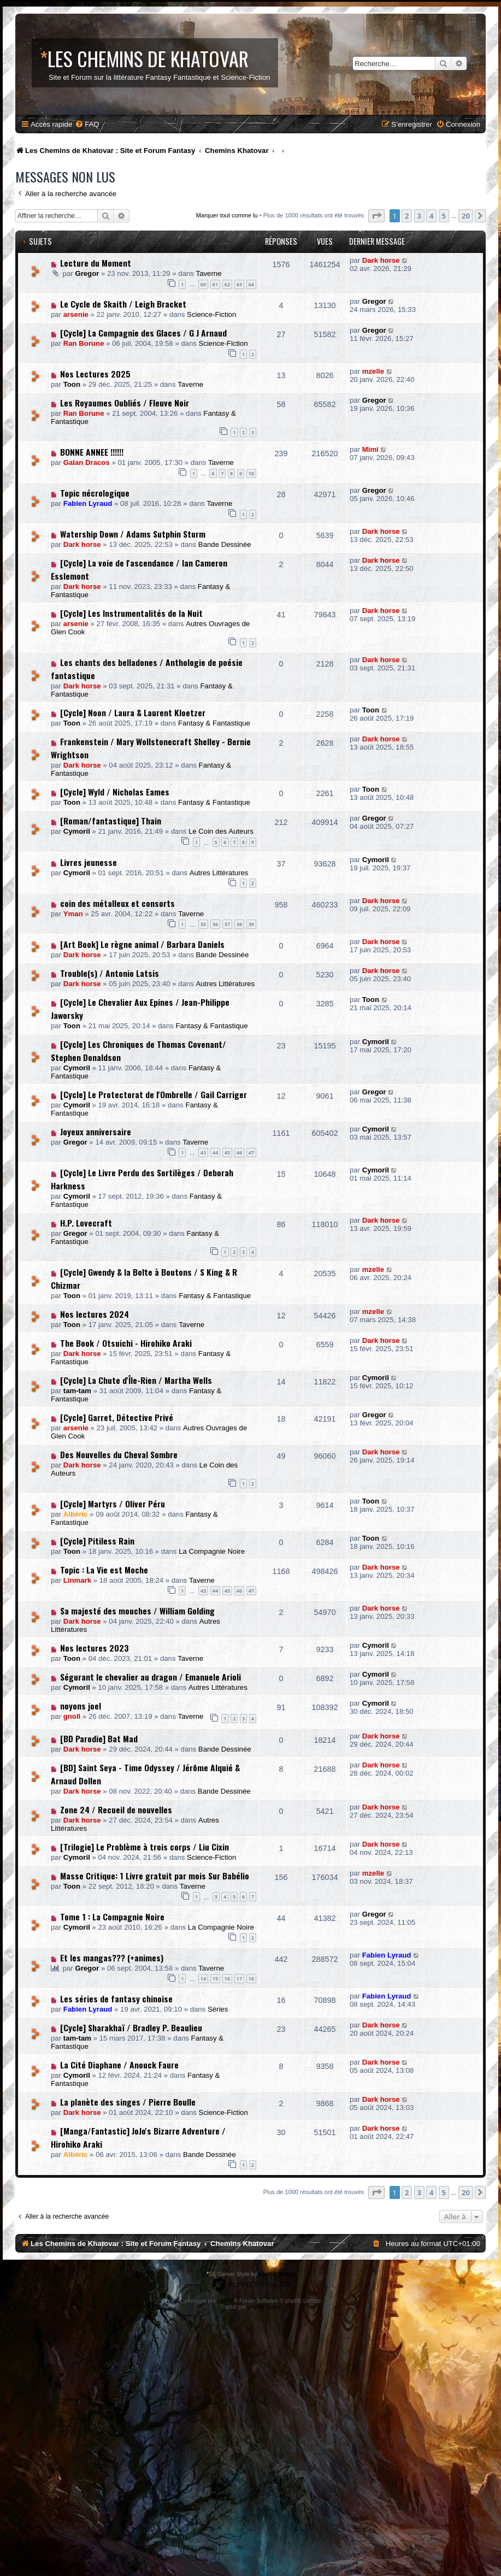 Image resolution: width=501 pixels, height=2576 pixels. I want to click on La Compagnie Noire, so click(212, 1551).